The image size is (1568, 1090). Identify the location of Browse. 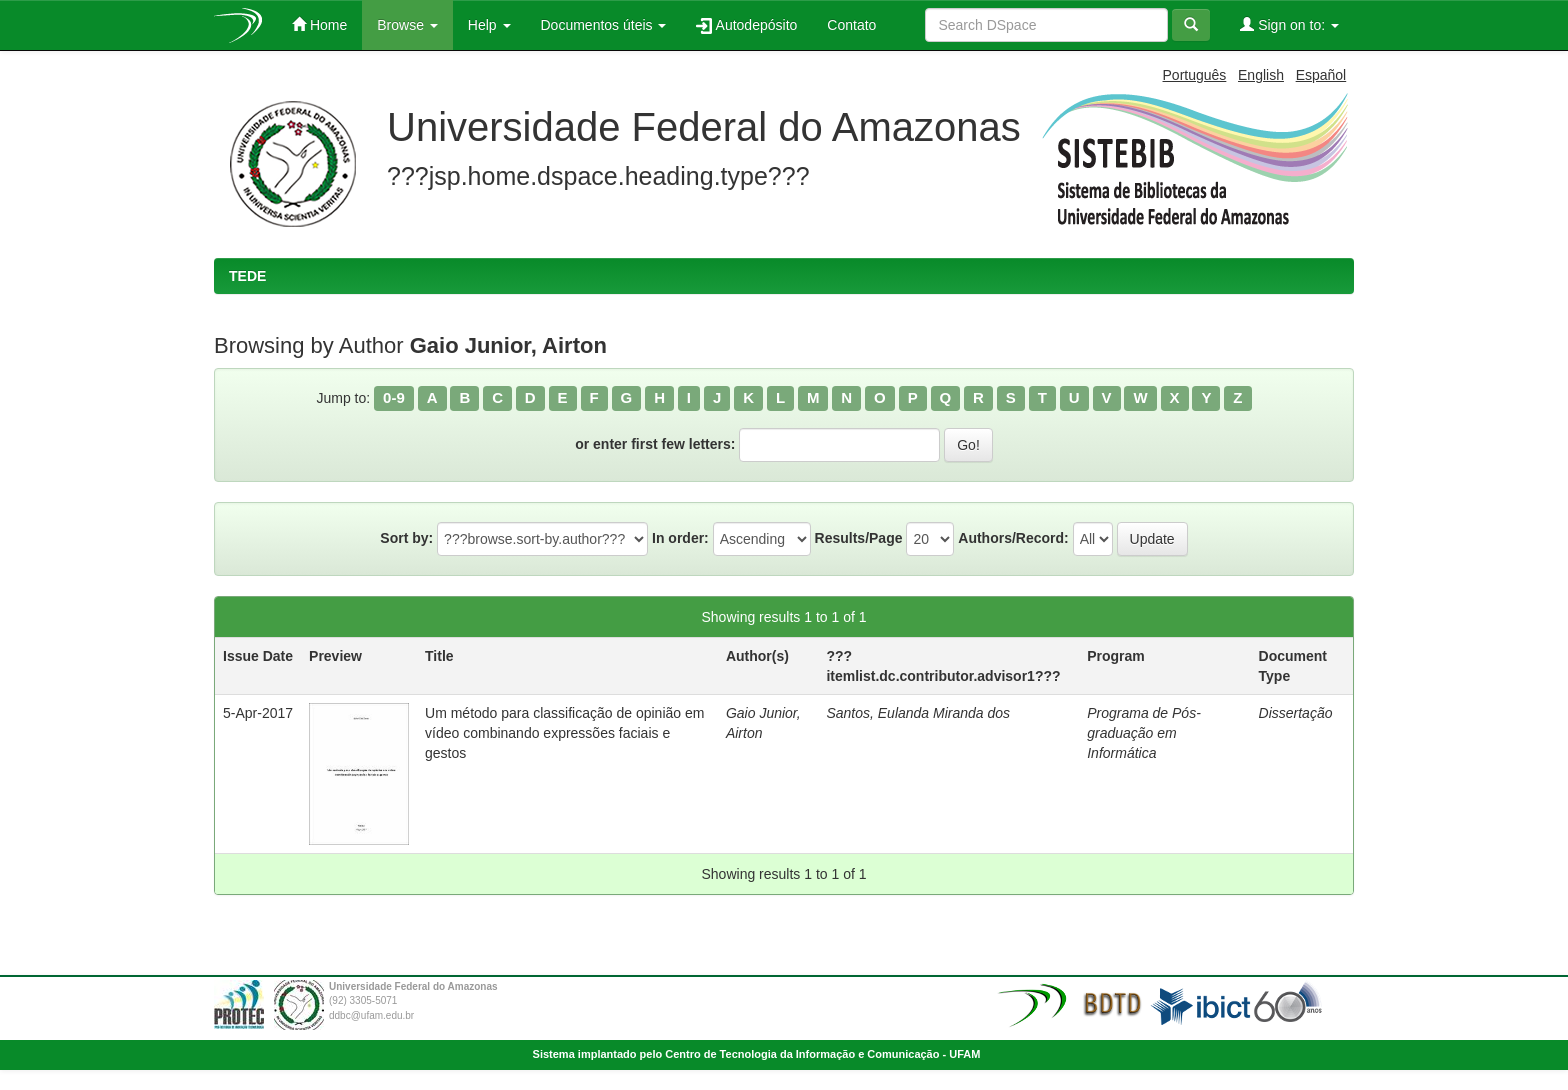
(407, 25).